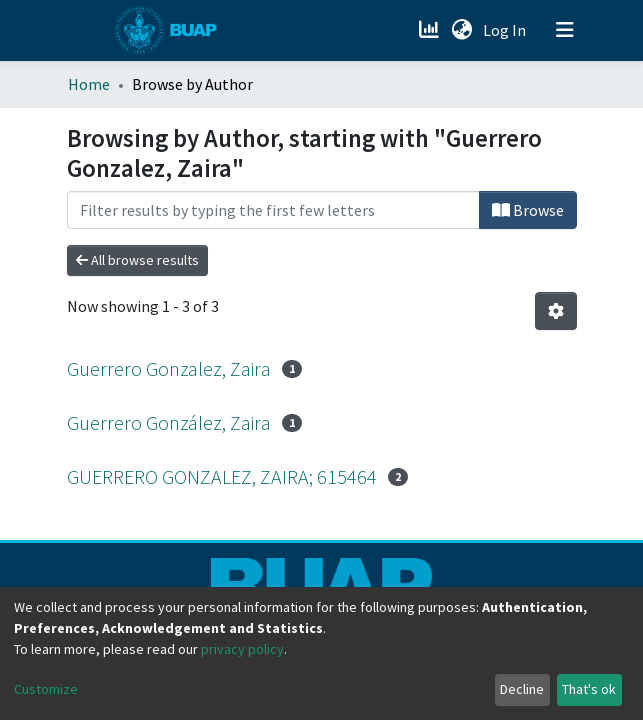 Image resolution: width=643 pixels, height=720 pixels. I want to click on That's ok, so click(589, 689).